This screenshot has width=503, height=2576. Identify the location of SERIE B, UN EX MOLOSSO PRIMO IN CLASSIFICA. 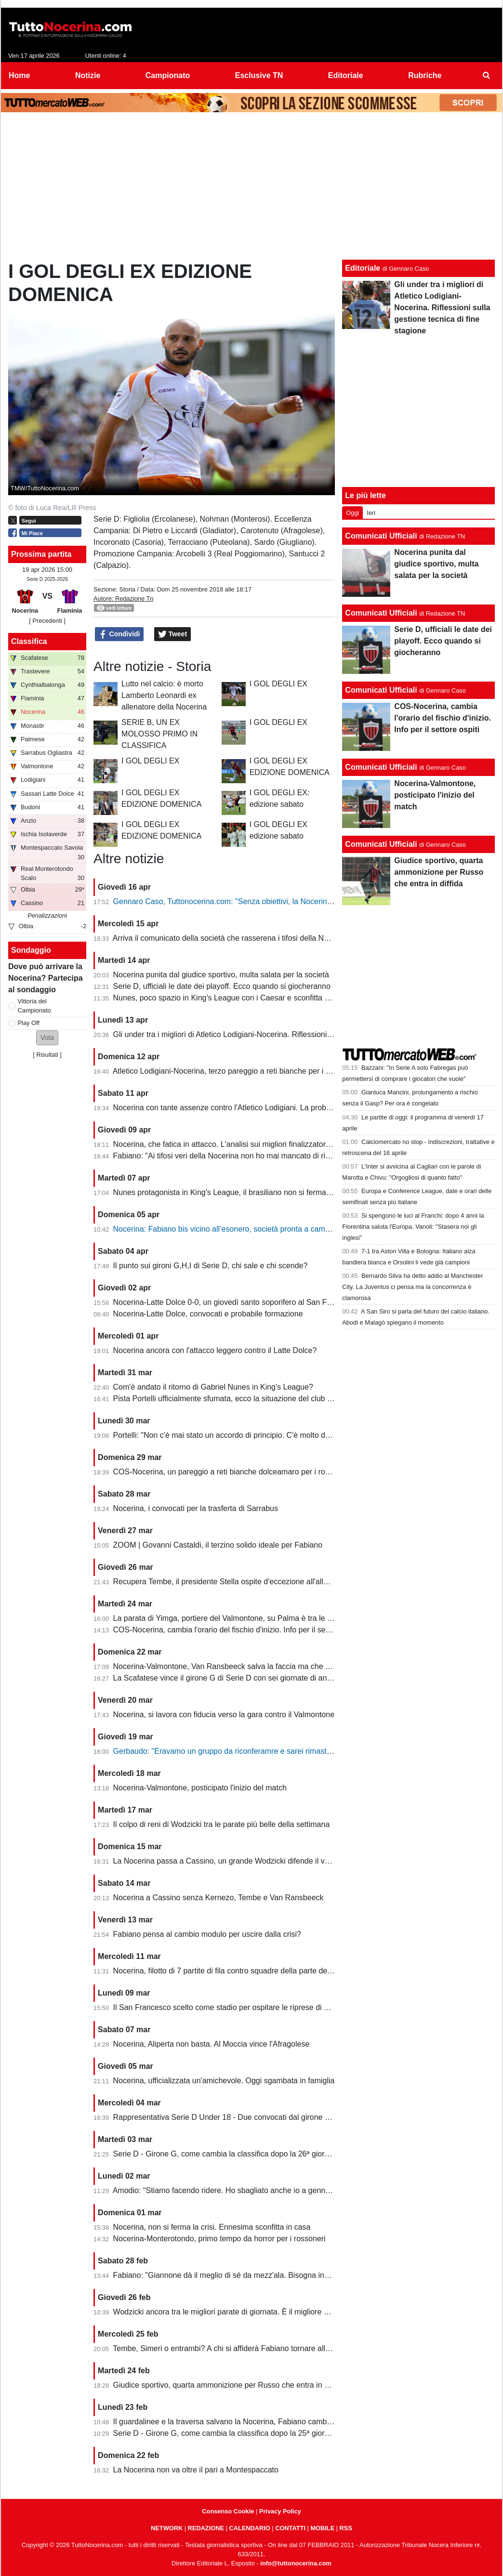
(159, 733).